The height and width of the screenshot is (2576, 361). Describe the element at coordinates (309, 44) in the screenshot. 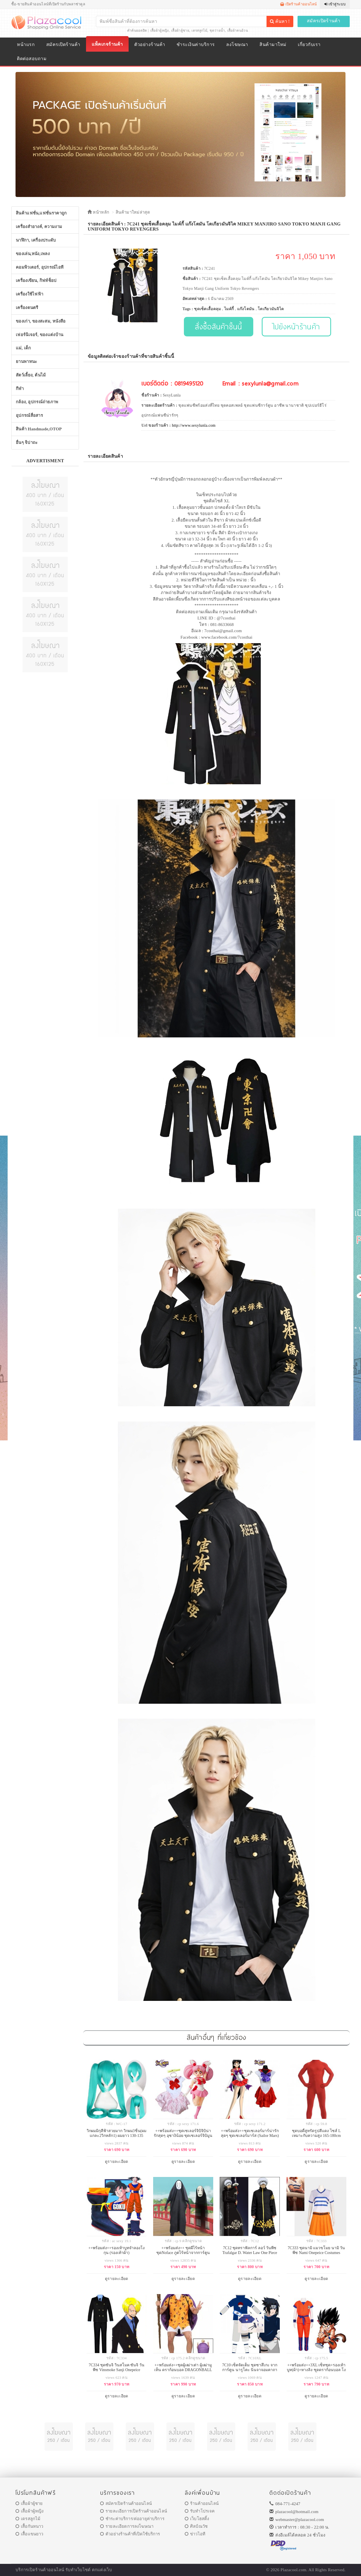

I see `เกี่ยวกับเรา` at that location.